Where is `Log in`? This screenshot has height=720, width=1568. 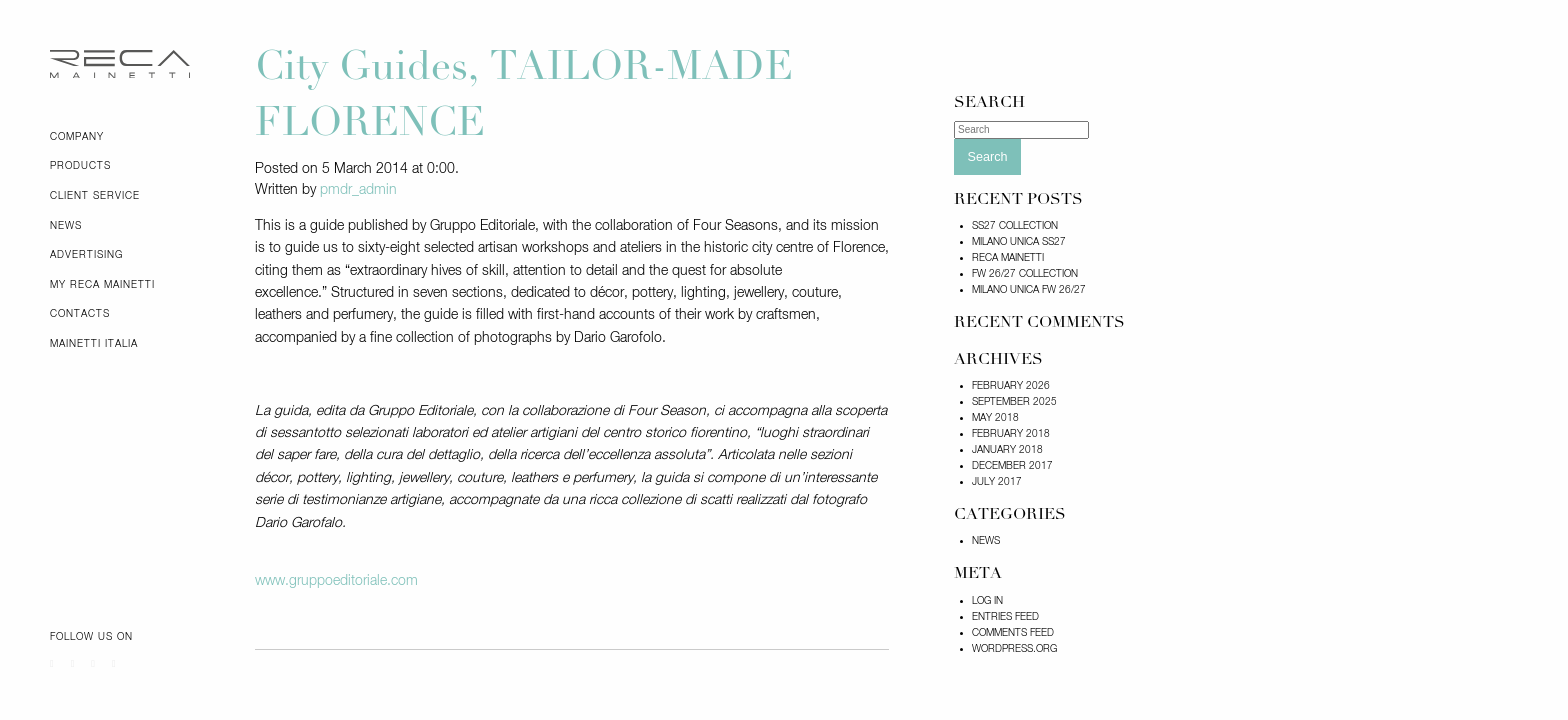 Log in is located at coordinates (987, 601).